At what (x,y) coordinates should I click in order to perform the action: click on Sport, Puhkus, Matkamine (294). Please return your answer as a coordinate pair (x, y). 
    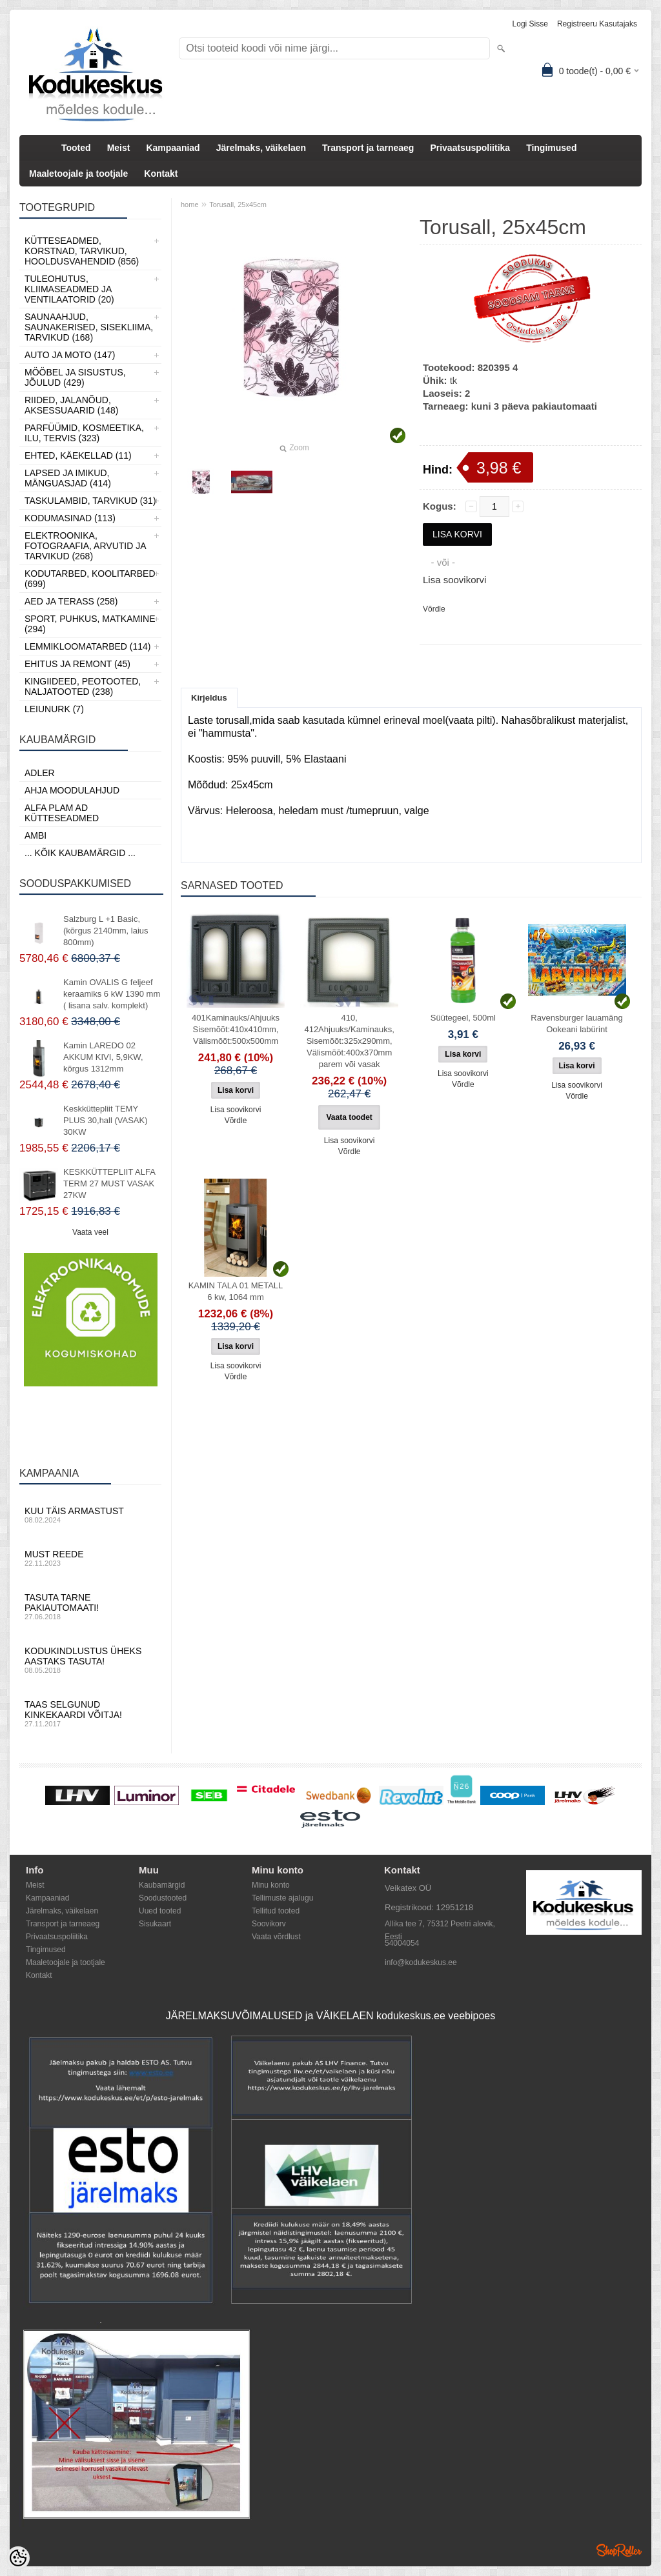
    Looking at the image, I should click on (90, 624).